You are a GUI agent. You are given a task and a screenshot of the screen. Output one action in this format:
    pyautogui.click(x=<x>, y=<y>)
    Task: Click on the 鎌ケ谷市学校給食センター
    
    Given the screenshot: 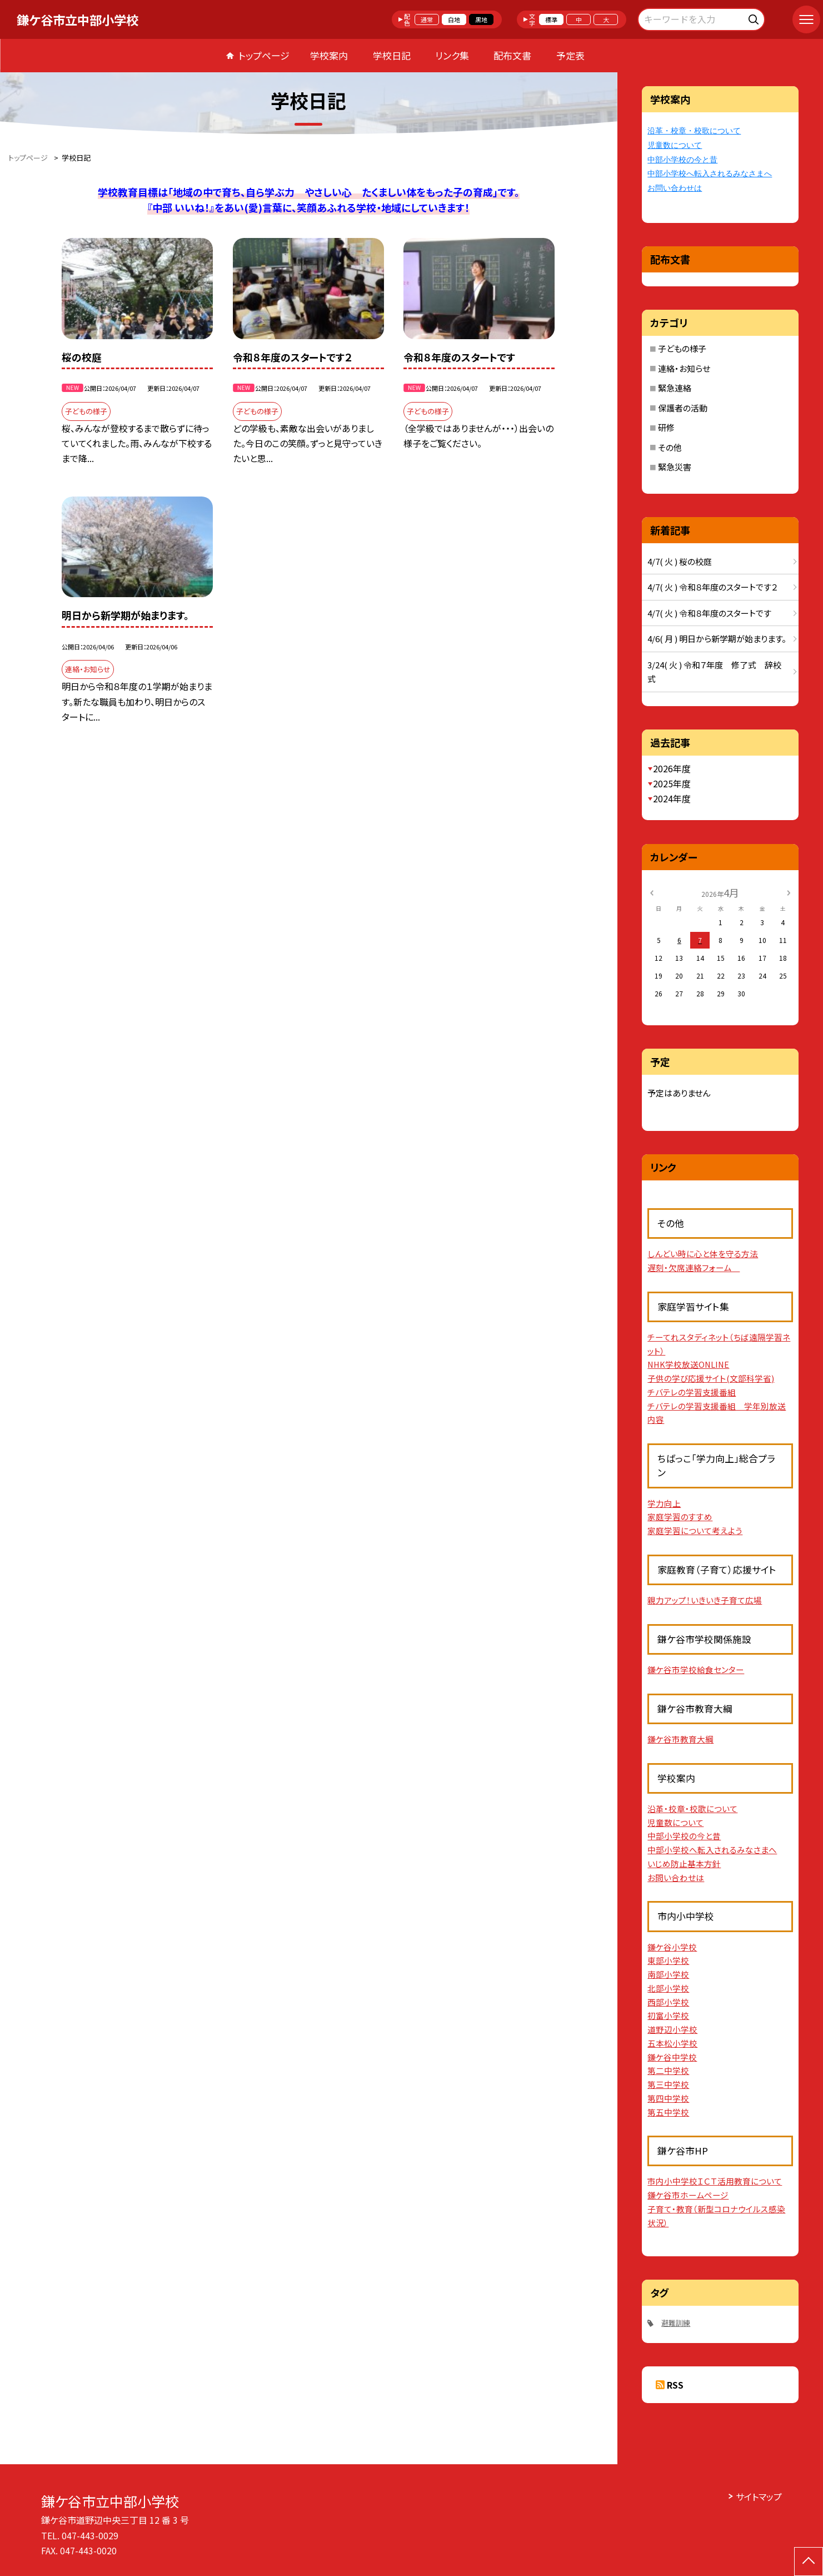 What is the action you would take?
    pyautogui.click(x=695, y=1669)
    